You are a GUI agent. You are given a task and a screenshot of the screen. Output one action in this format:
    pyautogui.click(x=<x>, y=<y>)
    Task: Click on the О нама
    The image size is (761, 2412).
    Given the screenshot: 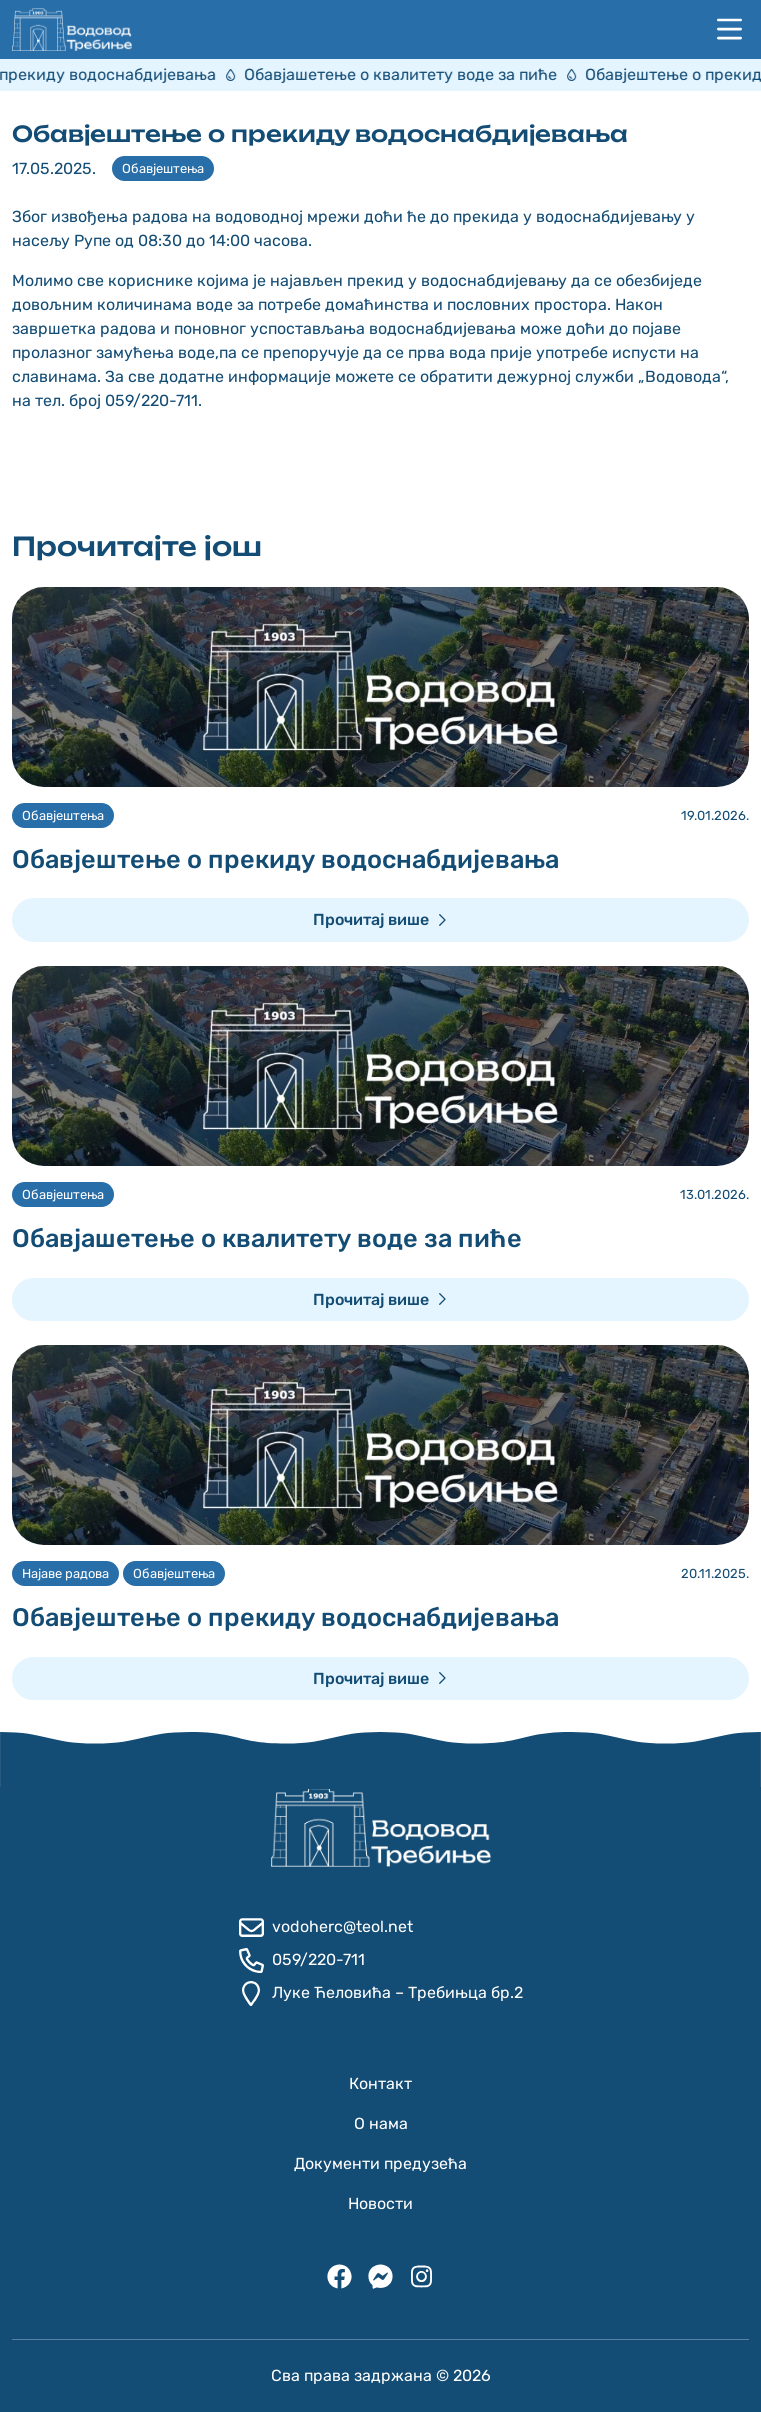 What is the action you would take?
    pyautogui.click(x=381, y=2123)
    